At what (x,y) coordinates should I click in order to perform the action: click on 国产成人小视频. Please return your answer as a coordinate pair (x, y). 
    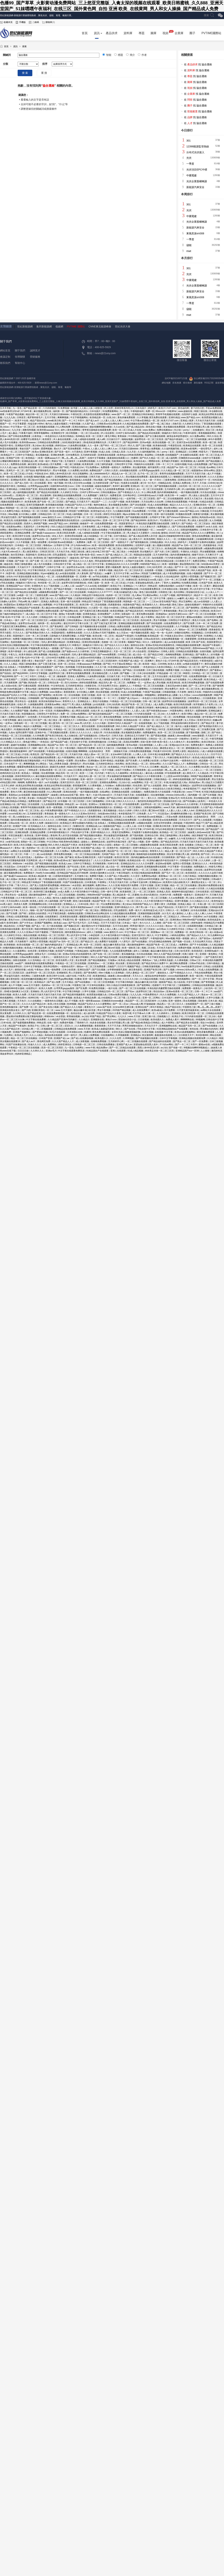
    Looking at the image, I should click on (136, 841).